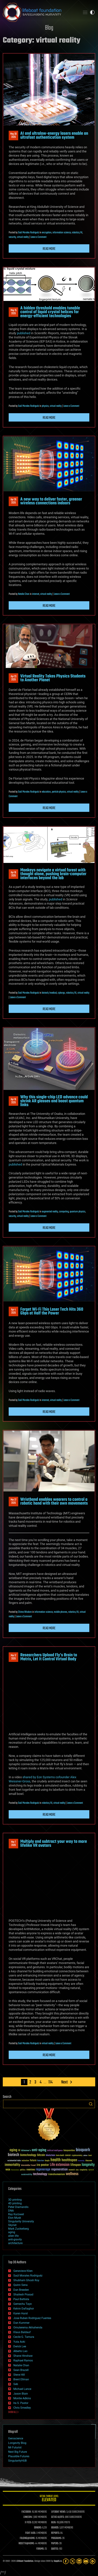 This screenshot has height=2576, width=98. Describe the element at coordinates (53, 678) in the screenshot. I see `Virtual Reality Takes Physics Students to Another Planet` at that location.